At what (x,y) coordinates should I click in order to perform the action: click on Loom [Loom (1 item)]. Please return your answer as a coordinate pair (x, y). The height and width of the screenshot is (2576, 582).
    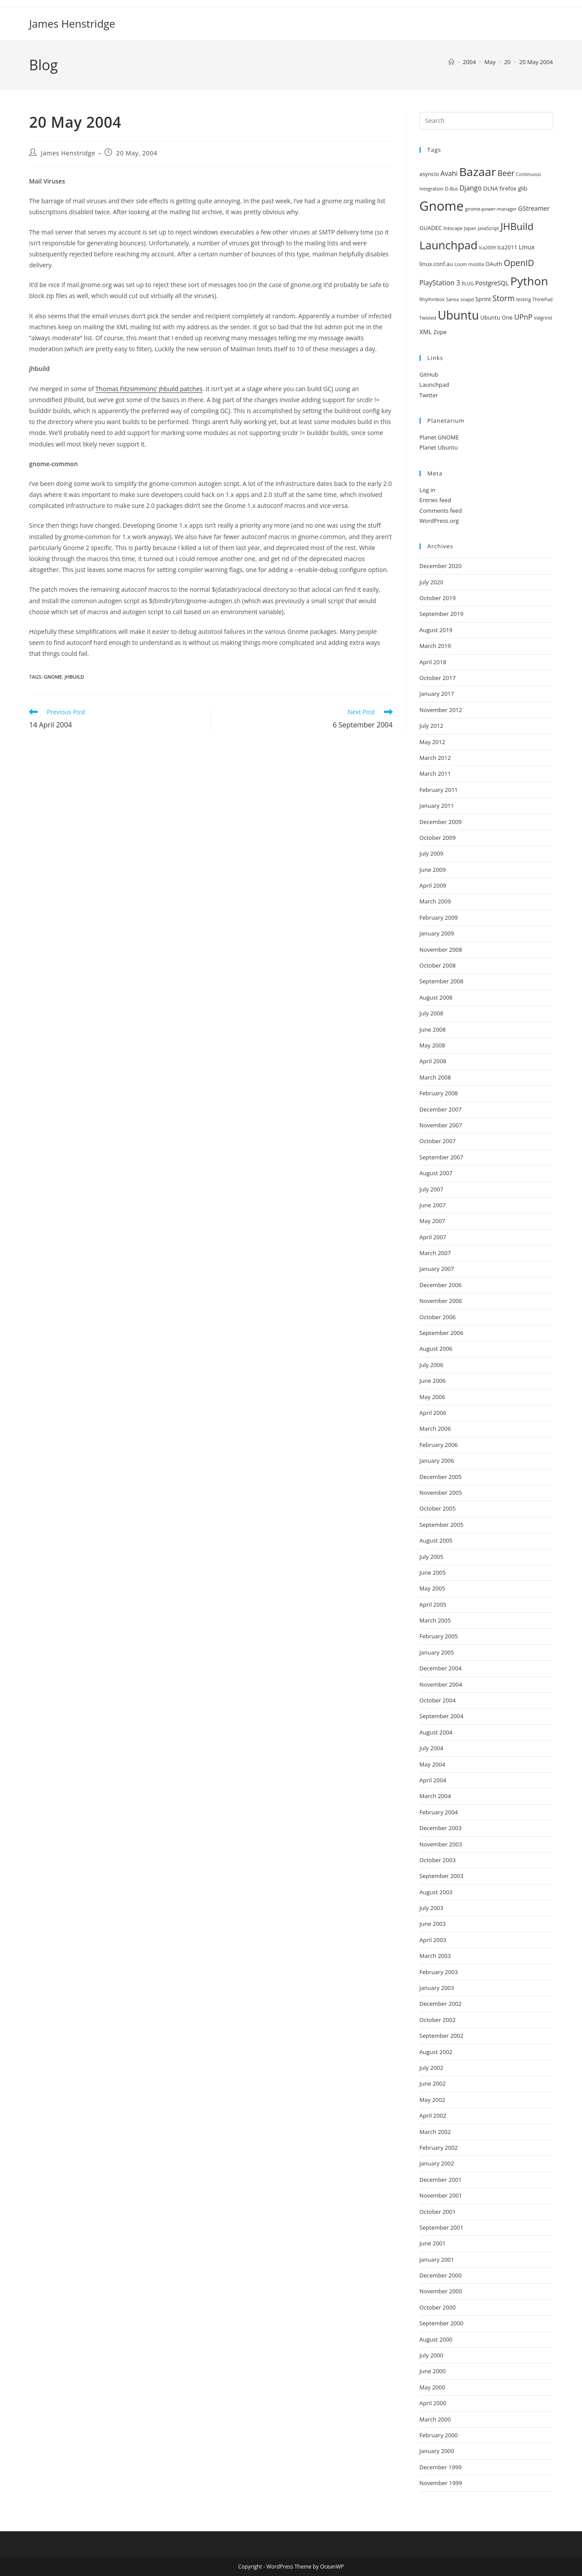
    Looking at the image, I should click on (461, 264).